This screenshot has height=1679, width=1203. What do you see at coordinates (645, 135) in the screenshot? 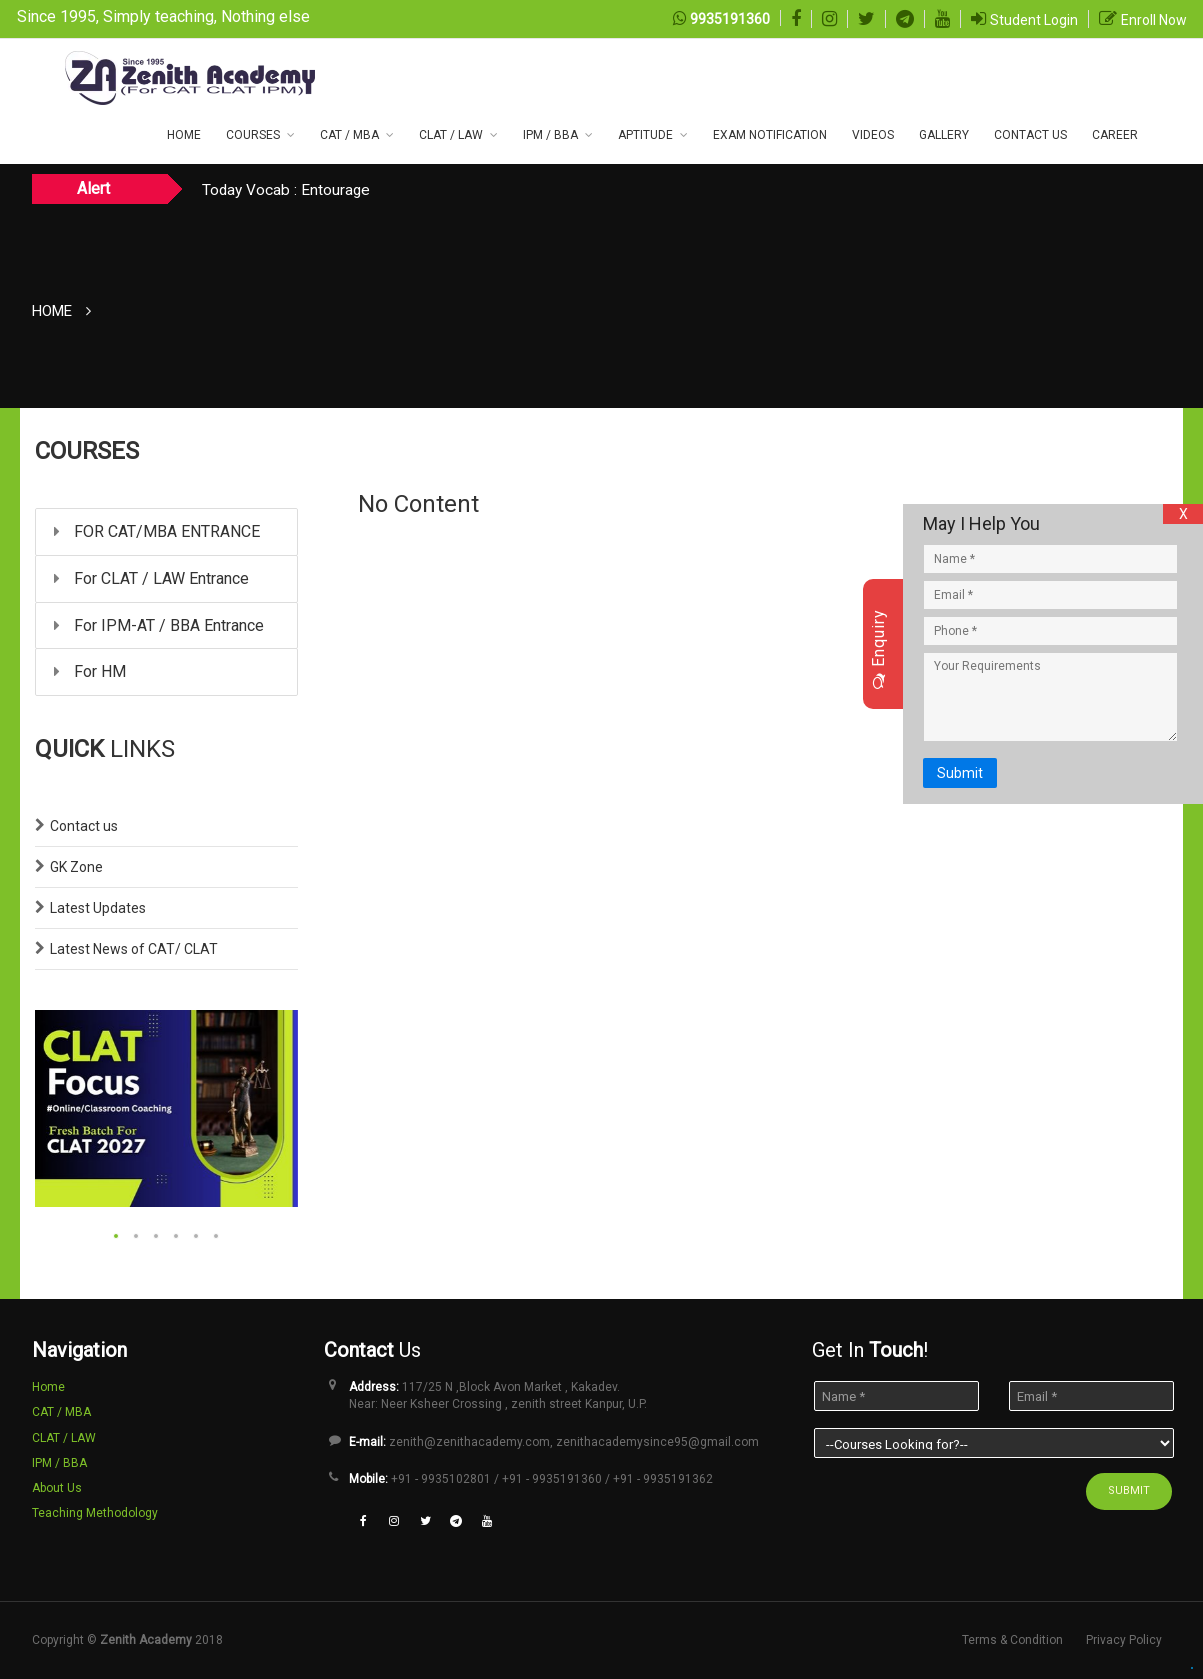
I see `Aptitude` at bounding box center [645, 135].